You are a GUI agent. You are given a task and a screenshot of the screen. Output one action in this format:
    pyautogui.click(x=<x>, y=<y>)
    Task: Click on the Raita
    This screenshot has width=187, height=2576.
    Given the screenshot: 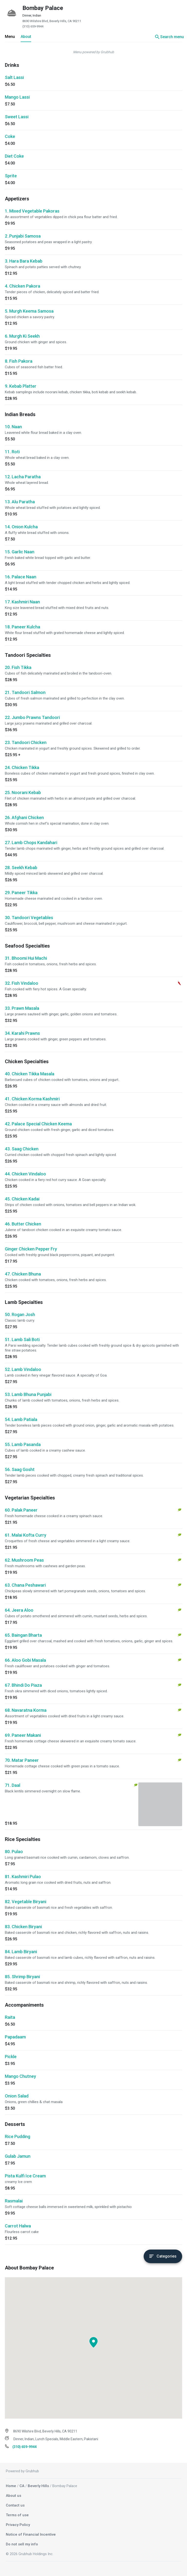 What is the action you would take?
    pyautogui.click(x=10, y=2017)
    